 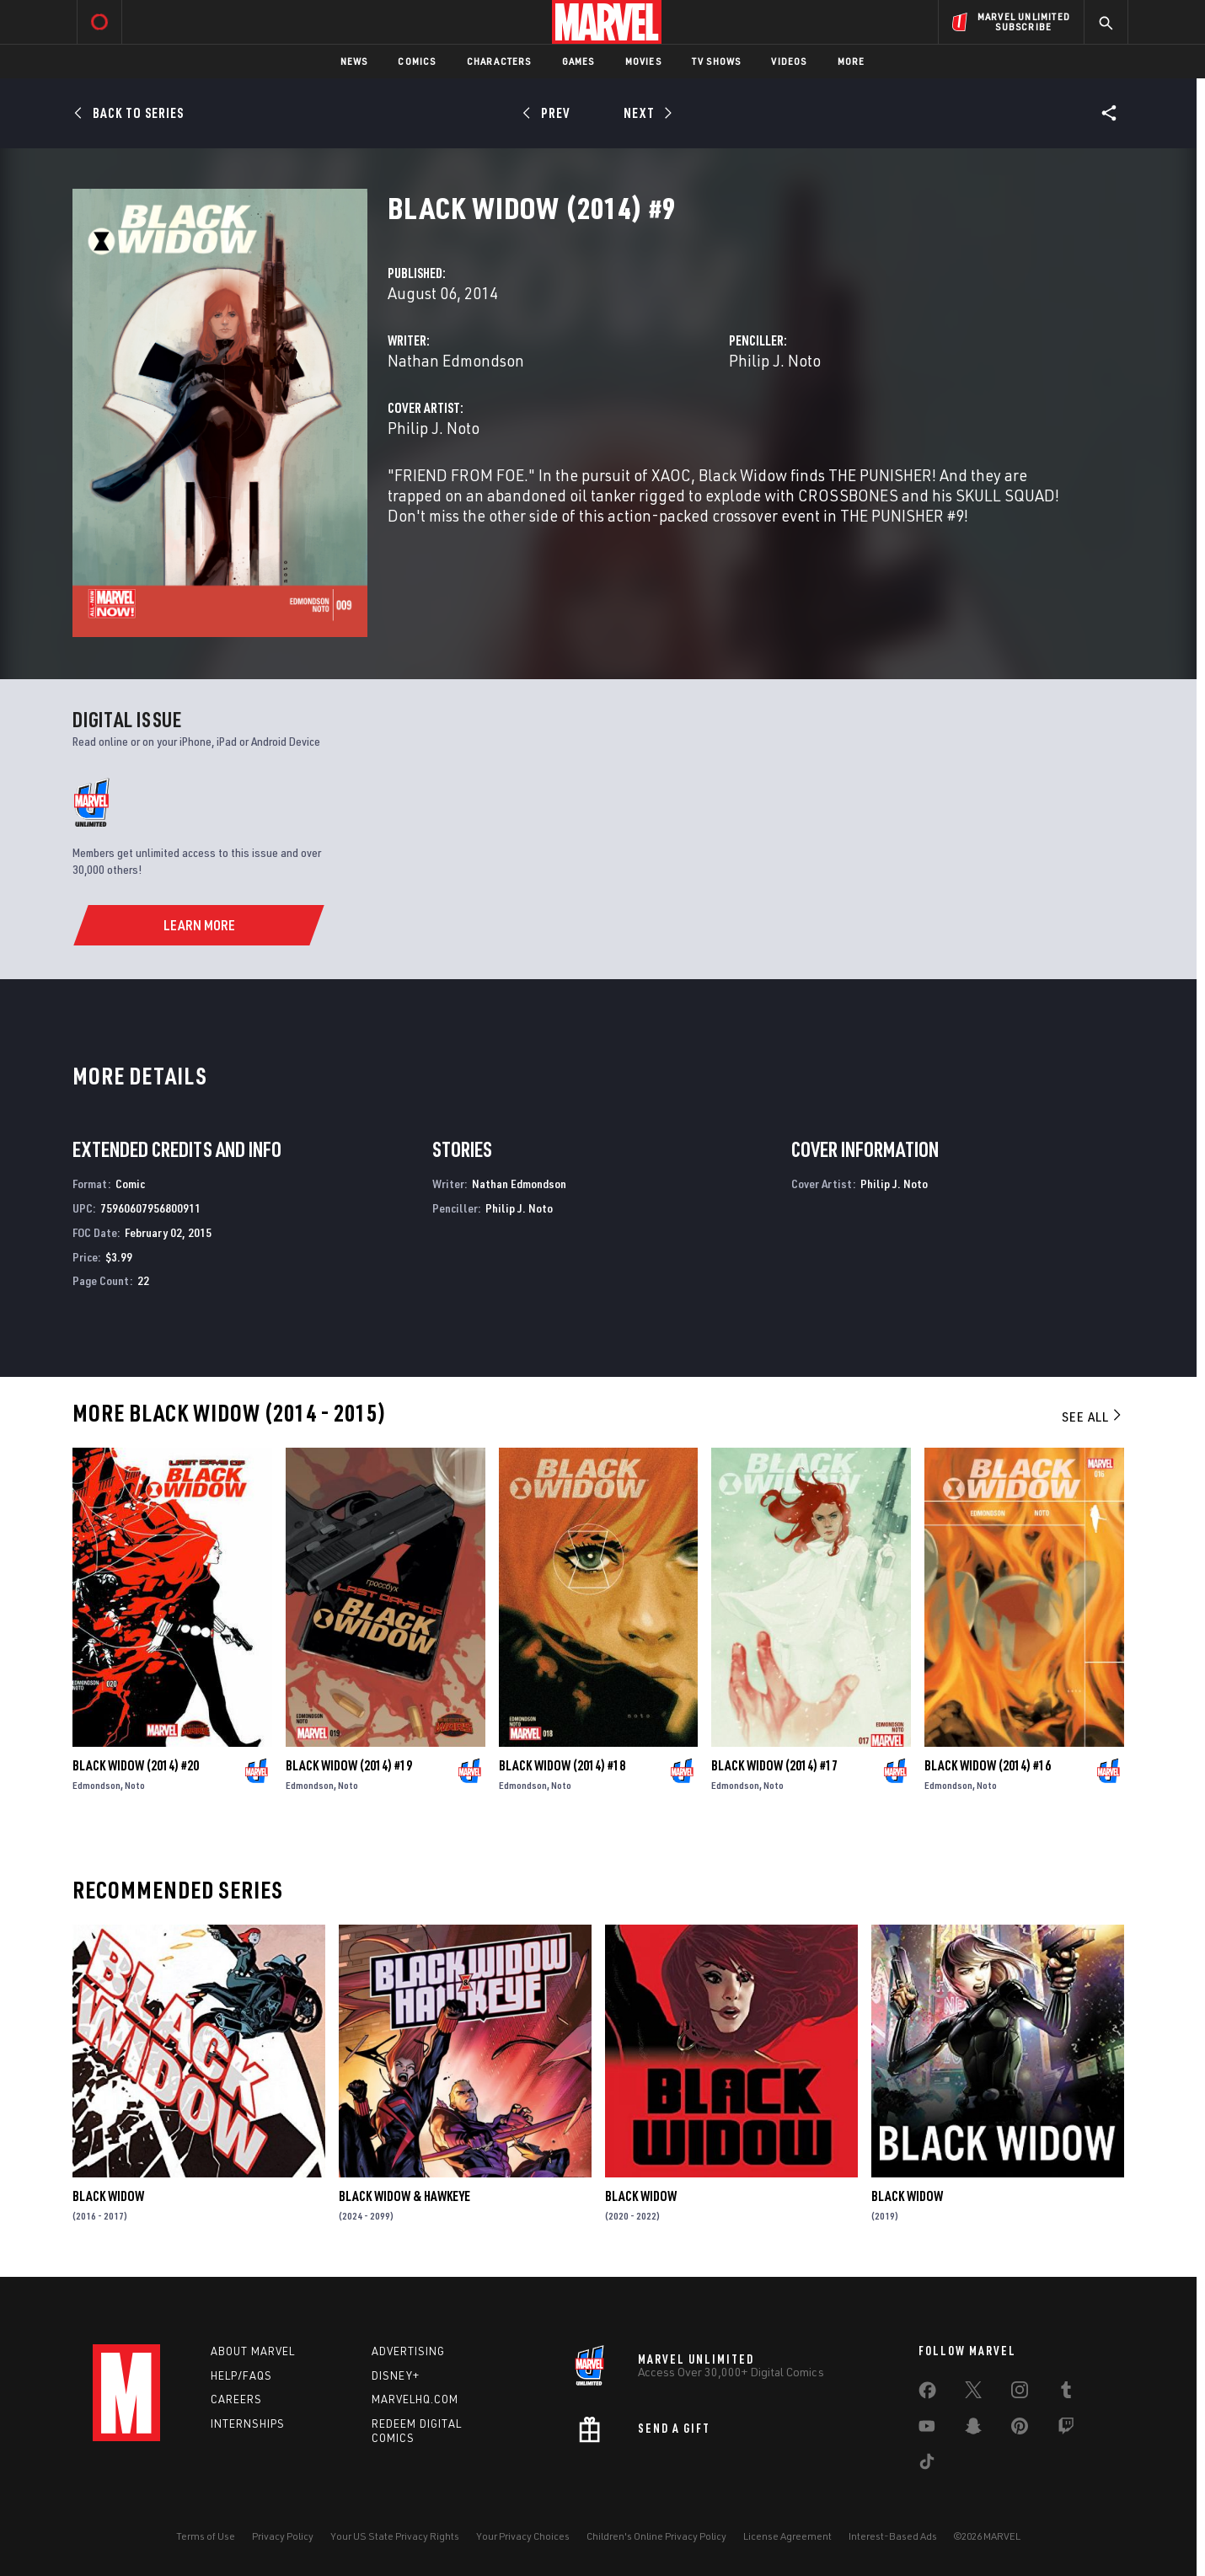 What do you see at coordinates (926, 2464) in the screenshot?
I see `[share on Tiktok]` at bounding box center [926, 2464].